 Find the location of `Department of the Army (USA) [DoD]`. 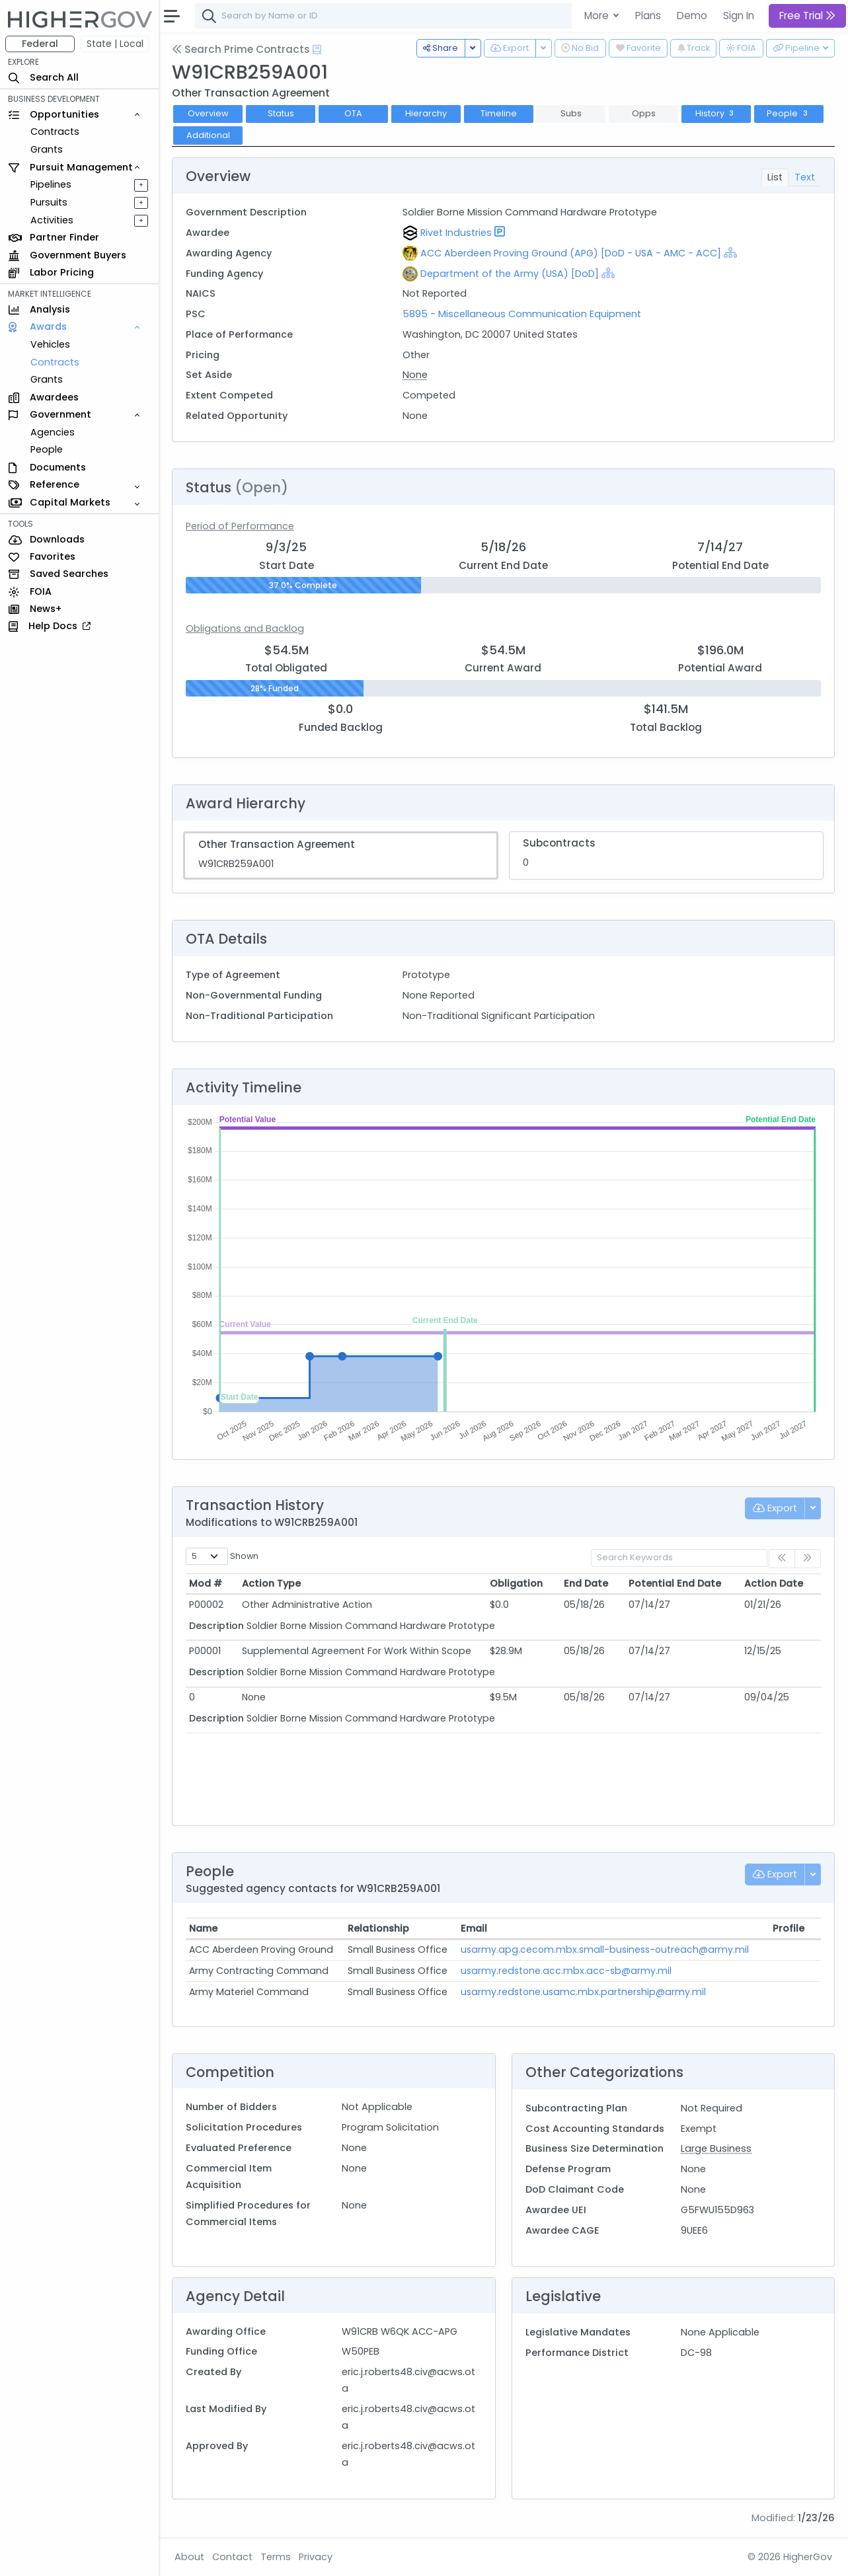

Department of the Army (USA) [DoD] is located at coordinates (509, 273).